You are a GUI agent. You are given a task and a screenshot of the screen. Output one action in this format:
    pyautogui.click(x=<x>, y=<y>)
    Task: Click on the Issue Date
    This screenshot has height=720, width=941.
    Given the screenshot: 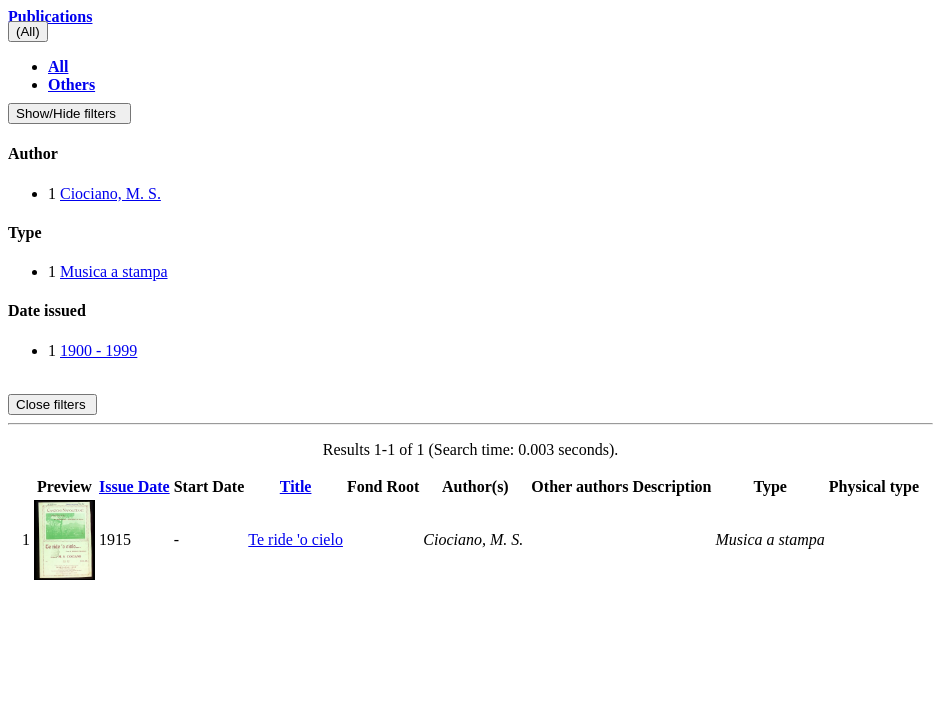 What is the action you would take?
    pyautogui.click(x=134, y=486)
    